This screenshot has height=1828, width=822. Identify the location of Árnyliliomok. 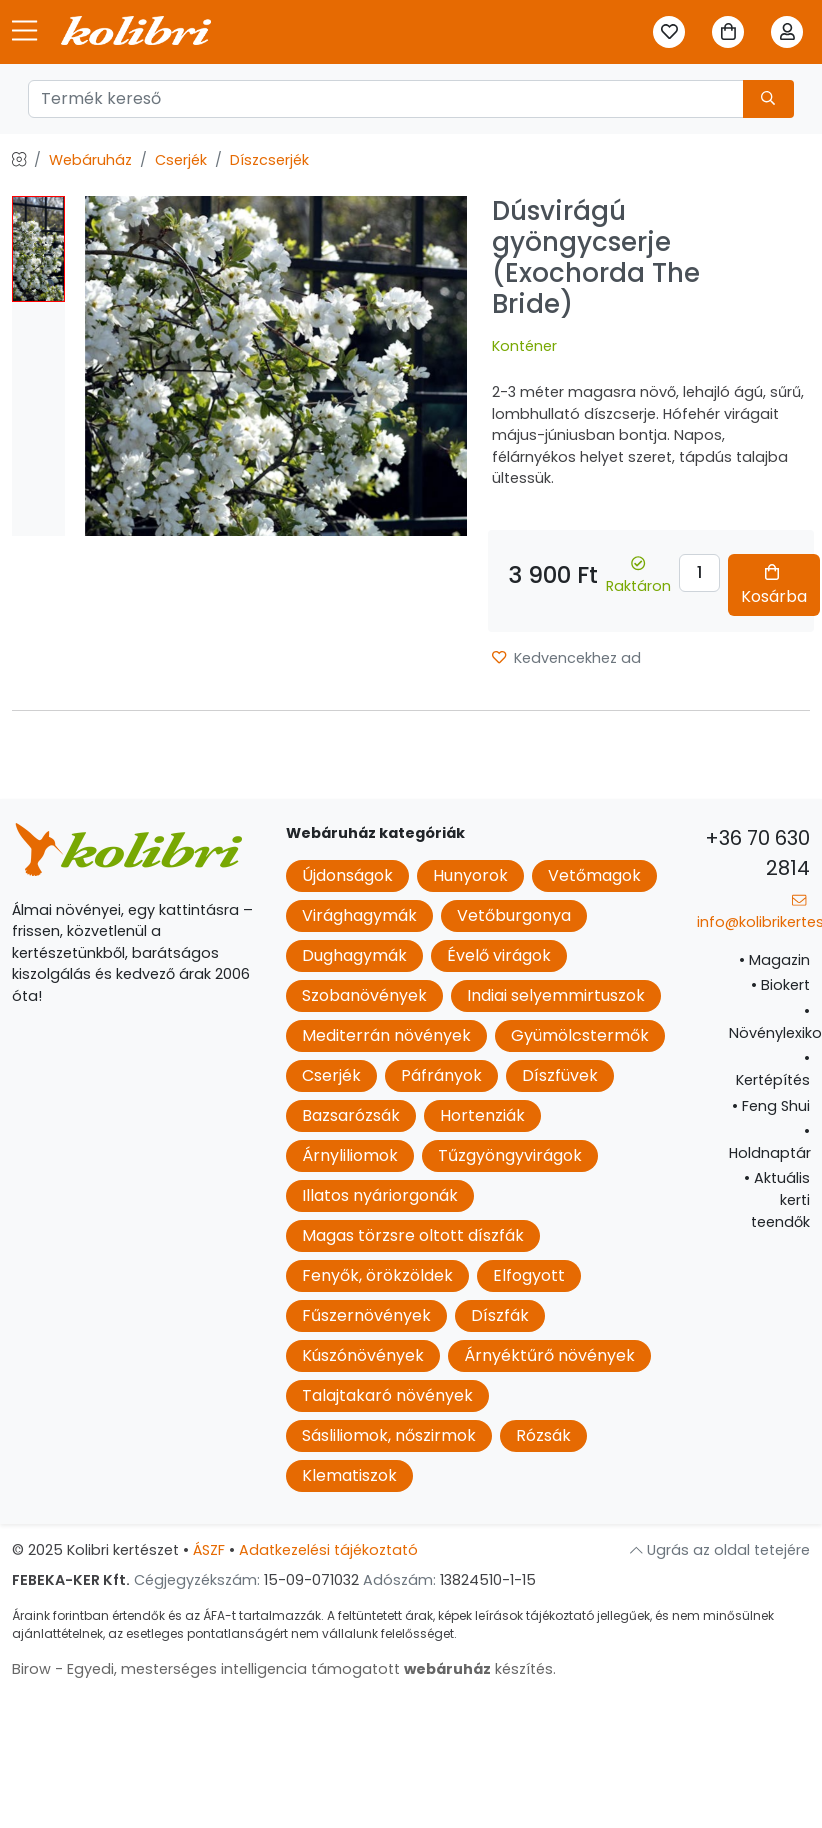
(350, 1155).